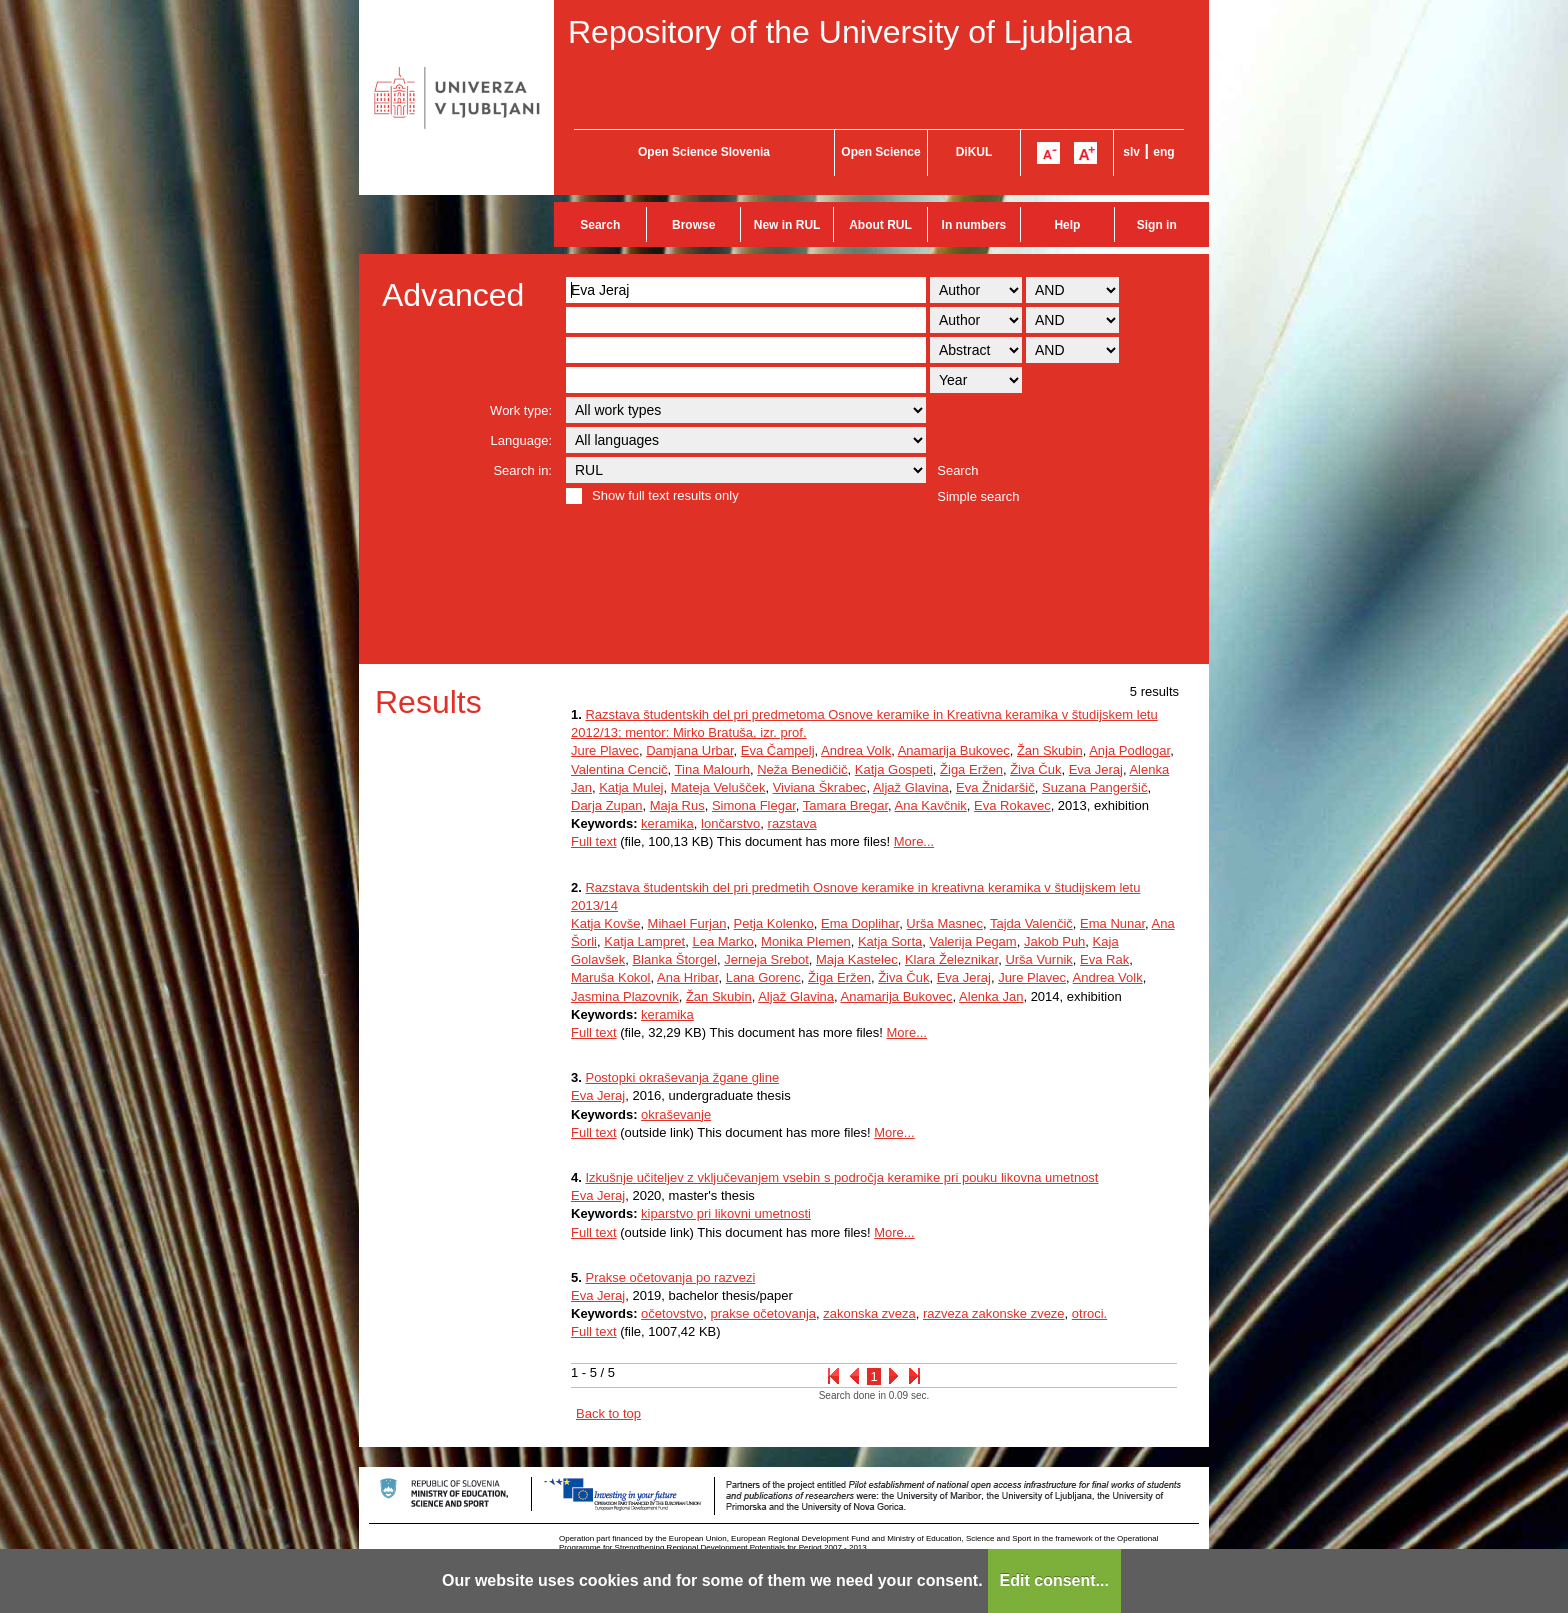  What do you see at coordinates (1112, 923) in the screenshot?
I see `Ema Nunar` at bounding box center [1112, 923].